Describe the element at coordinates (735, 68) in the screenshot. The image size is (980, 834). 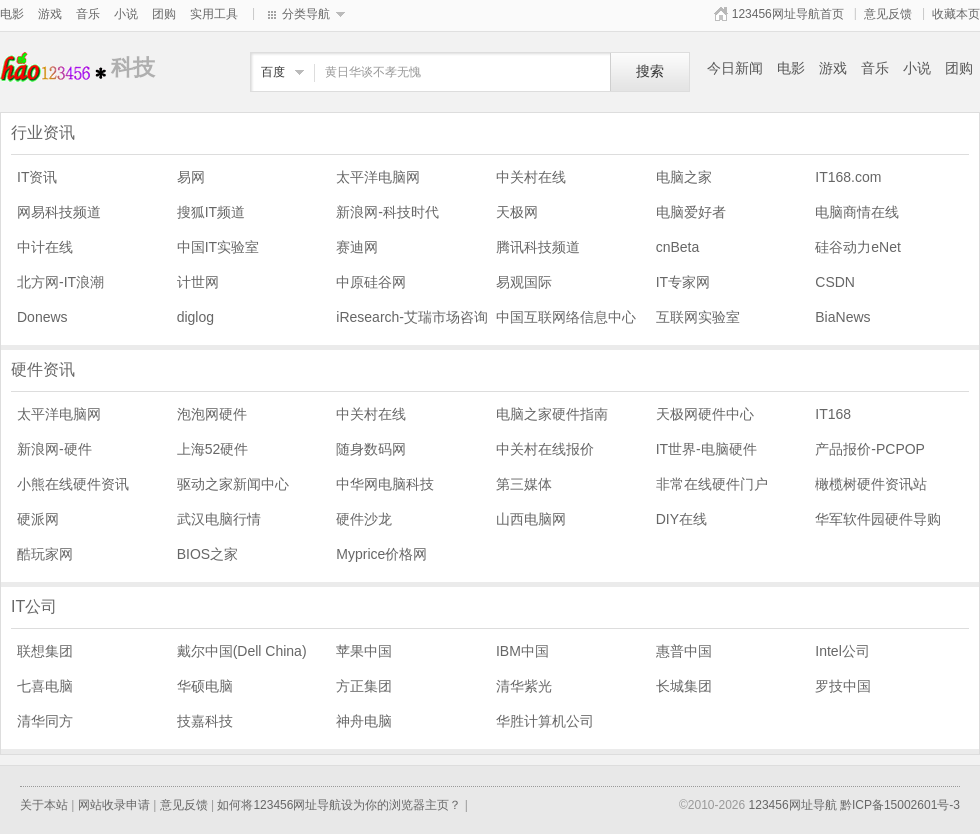
I see `今日新闻` at that location.